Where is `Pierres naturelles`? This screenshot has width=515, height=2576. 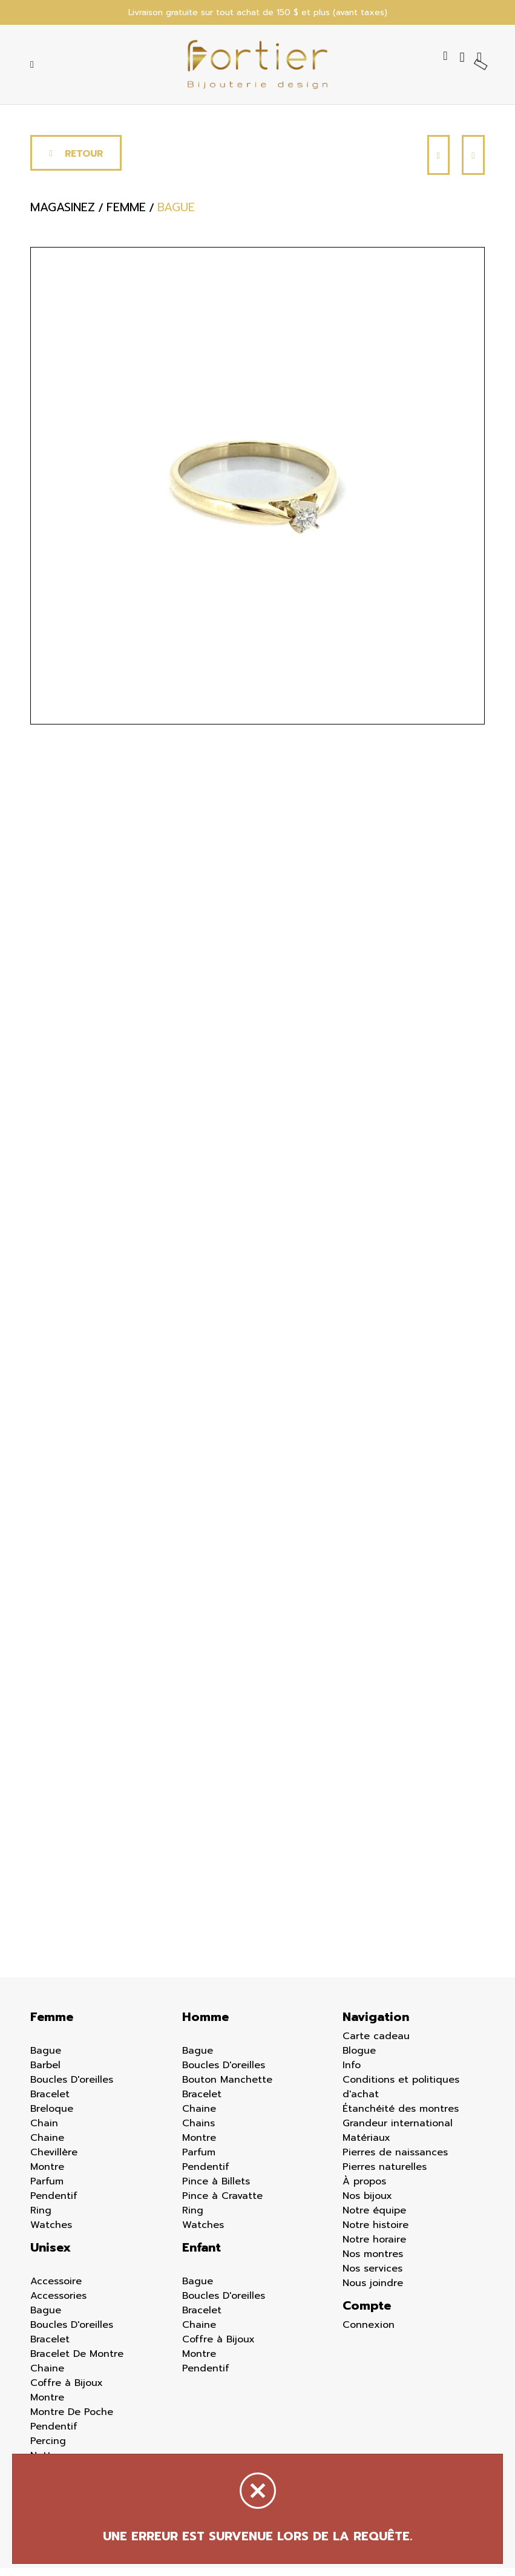 Pierres naturelles is located at coordinates (385, 2174).